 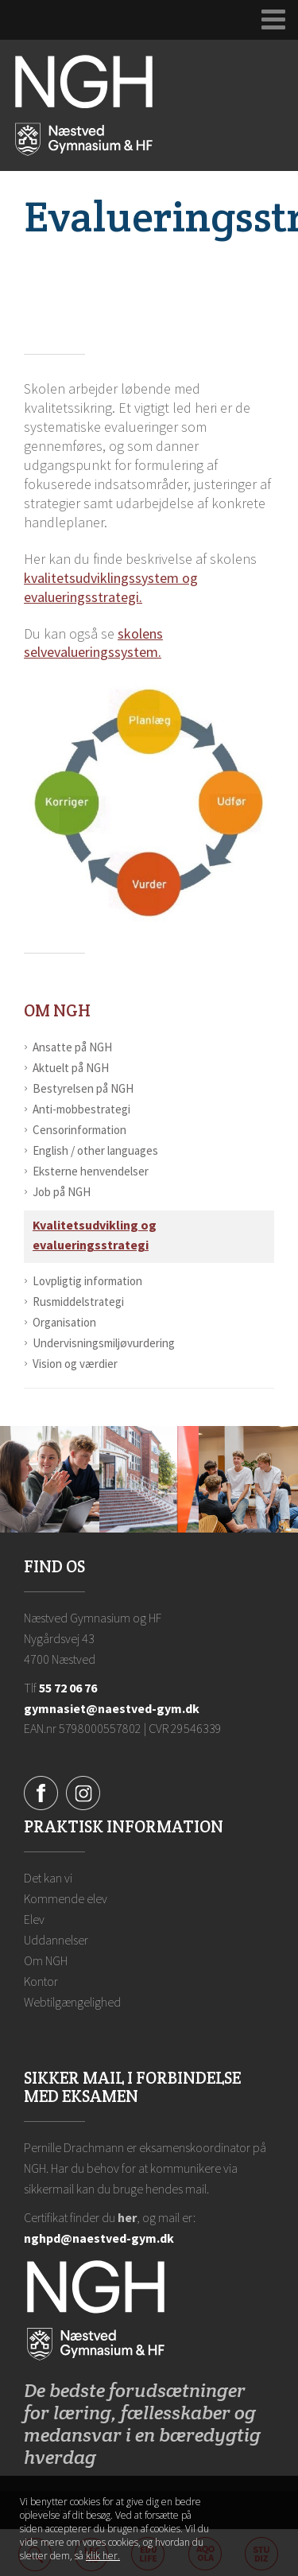 What do you see at coordinates (34, 1919) in the screenshot?
I see `Elev` at bounding box center [34, 1919].